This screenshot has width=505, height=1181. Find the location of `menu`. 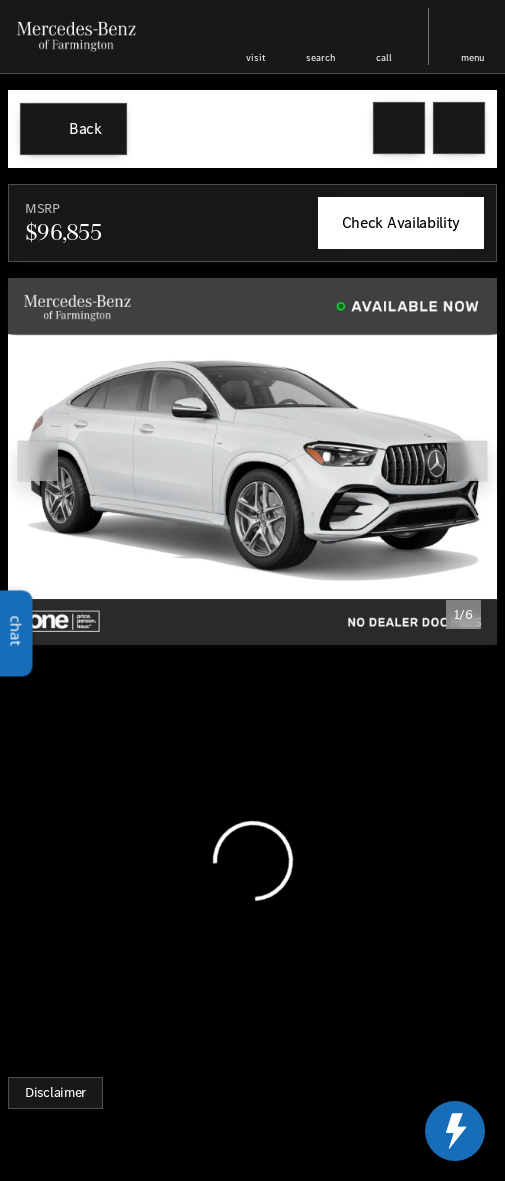

menu is located at coordinates (473, 57).